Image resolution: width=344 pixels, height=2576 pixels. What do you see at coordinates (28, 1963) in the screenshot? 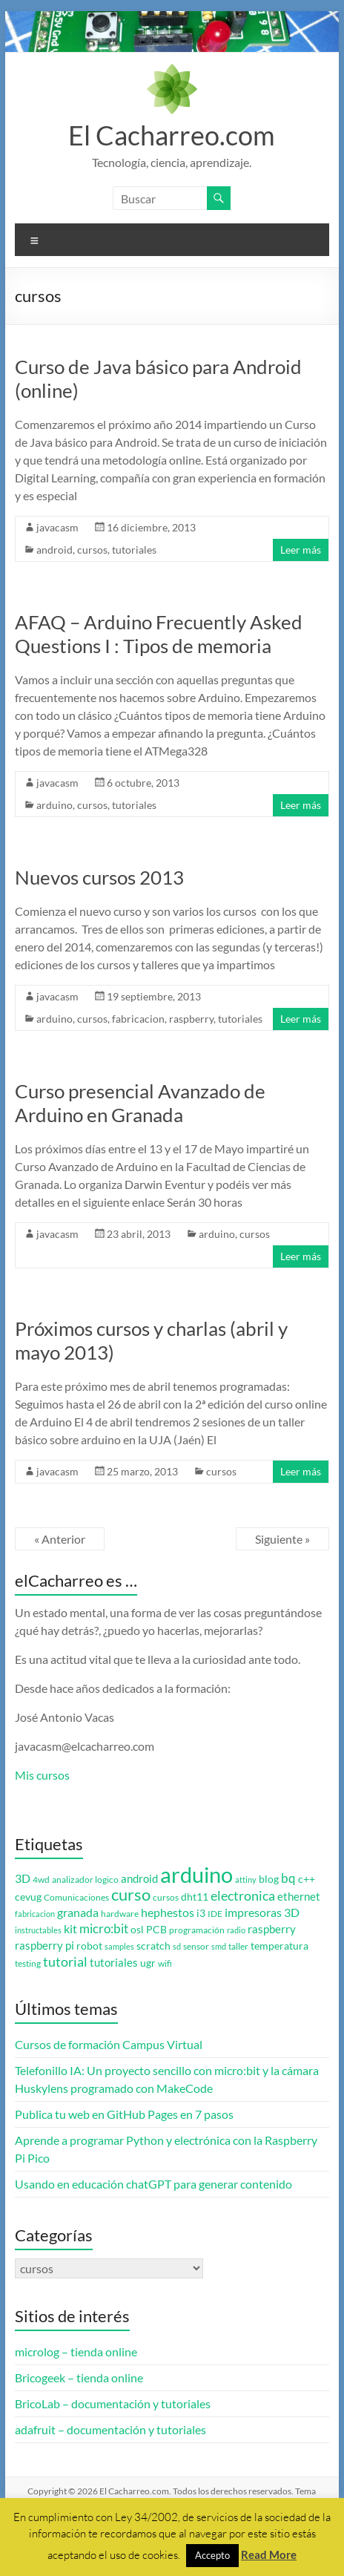
I see `testing [testing (3 elementos)]` at bounding box center [28, 1963].